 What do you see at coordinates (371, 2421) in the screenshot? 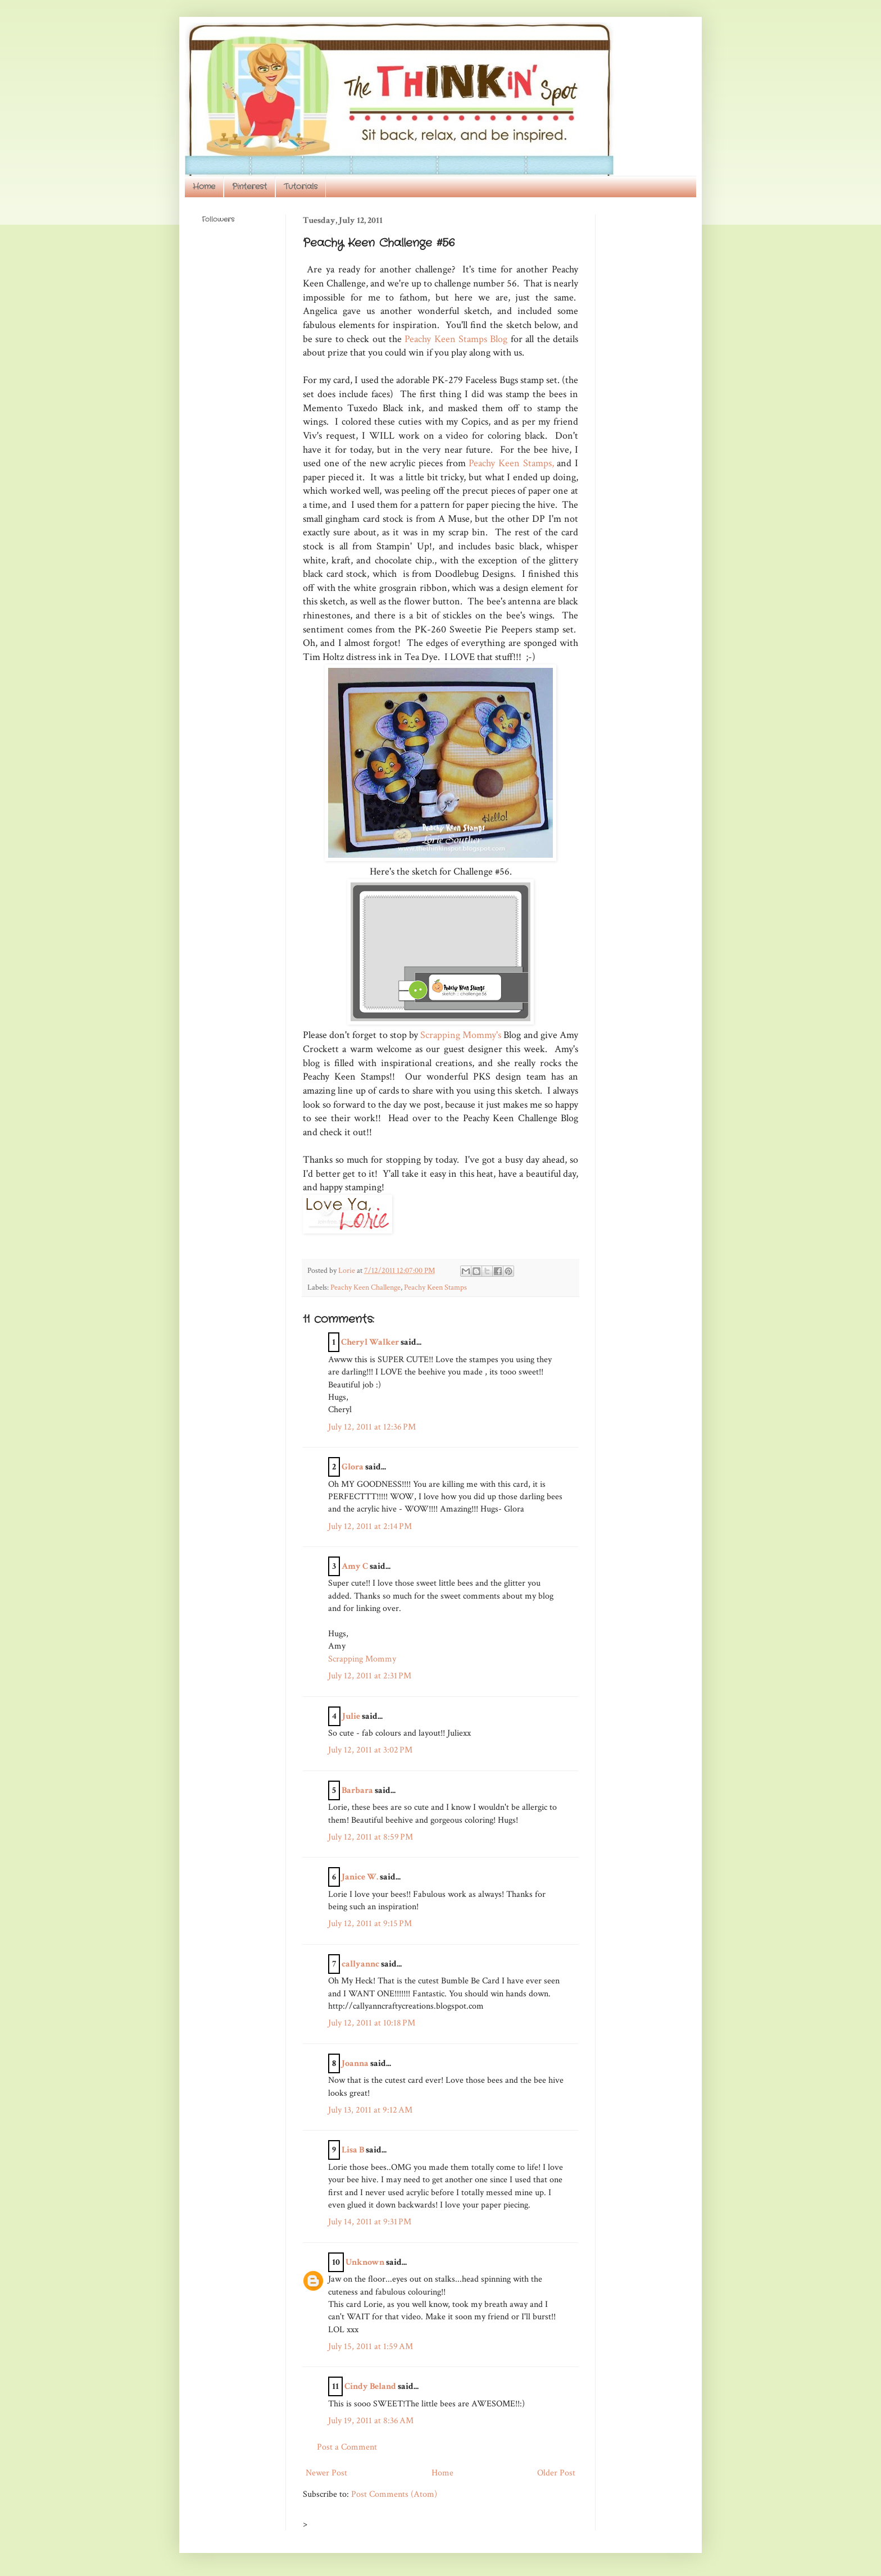
I see `July 19, 2011 at 8:36 AM` at bounding box center [371, 2421].